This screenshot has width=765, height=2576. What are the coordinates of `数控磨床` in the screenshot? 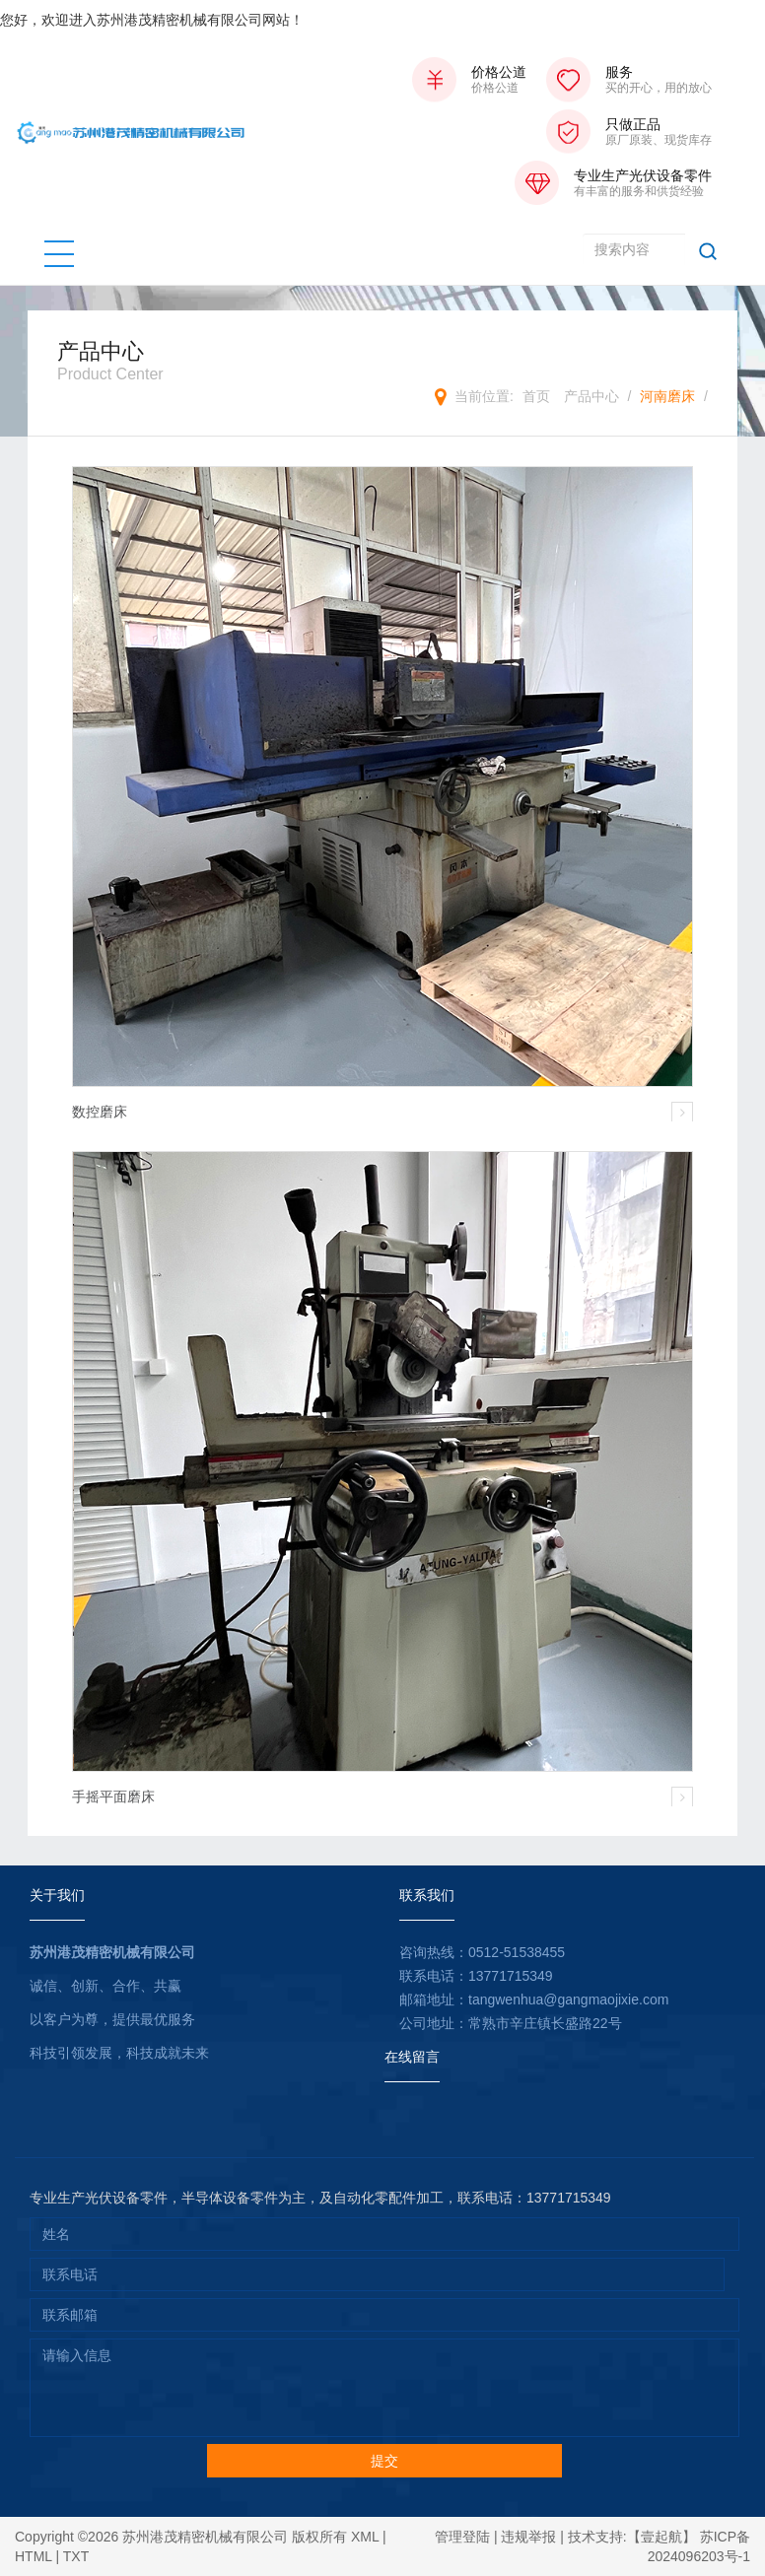 It's located at (99, 1111).